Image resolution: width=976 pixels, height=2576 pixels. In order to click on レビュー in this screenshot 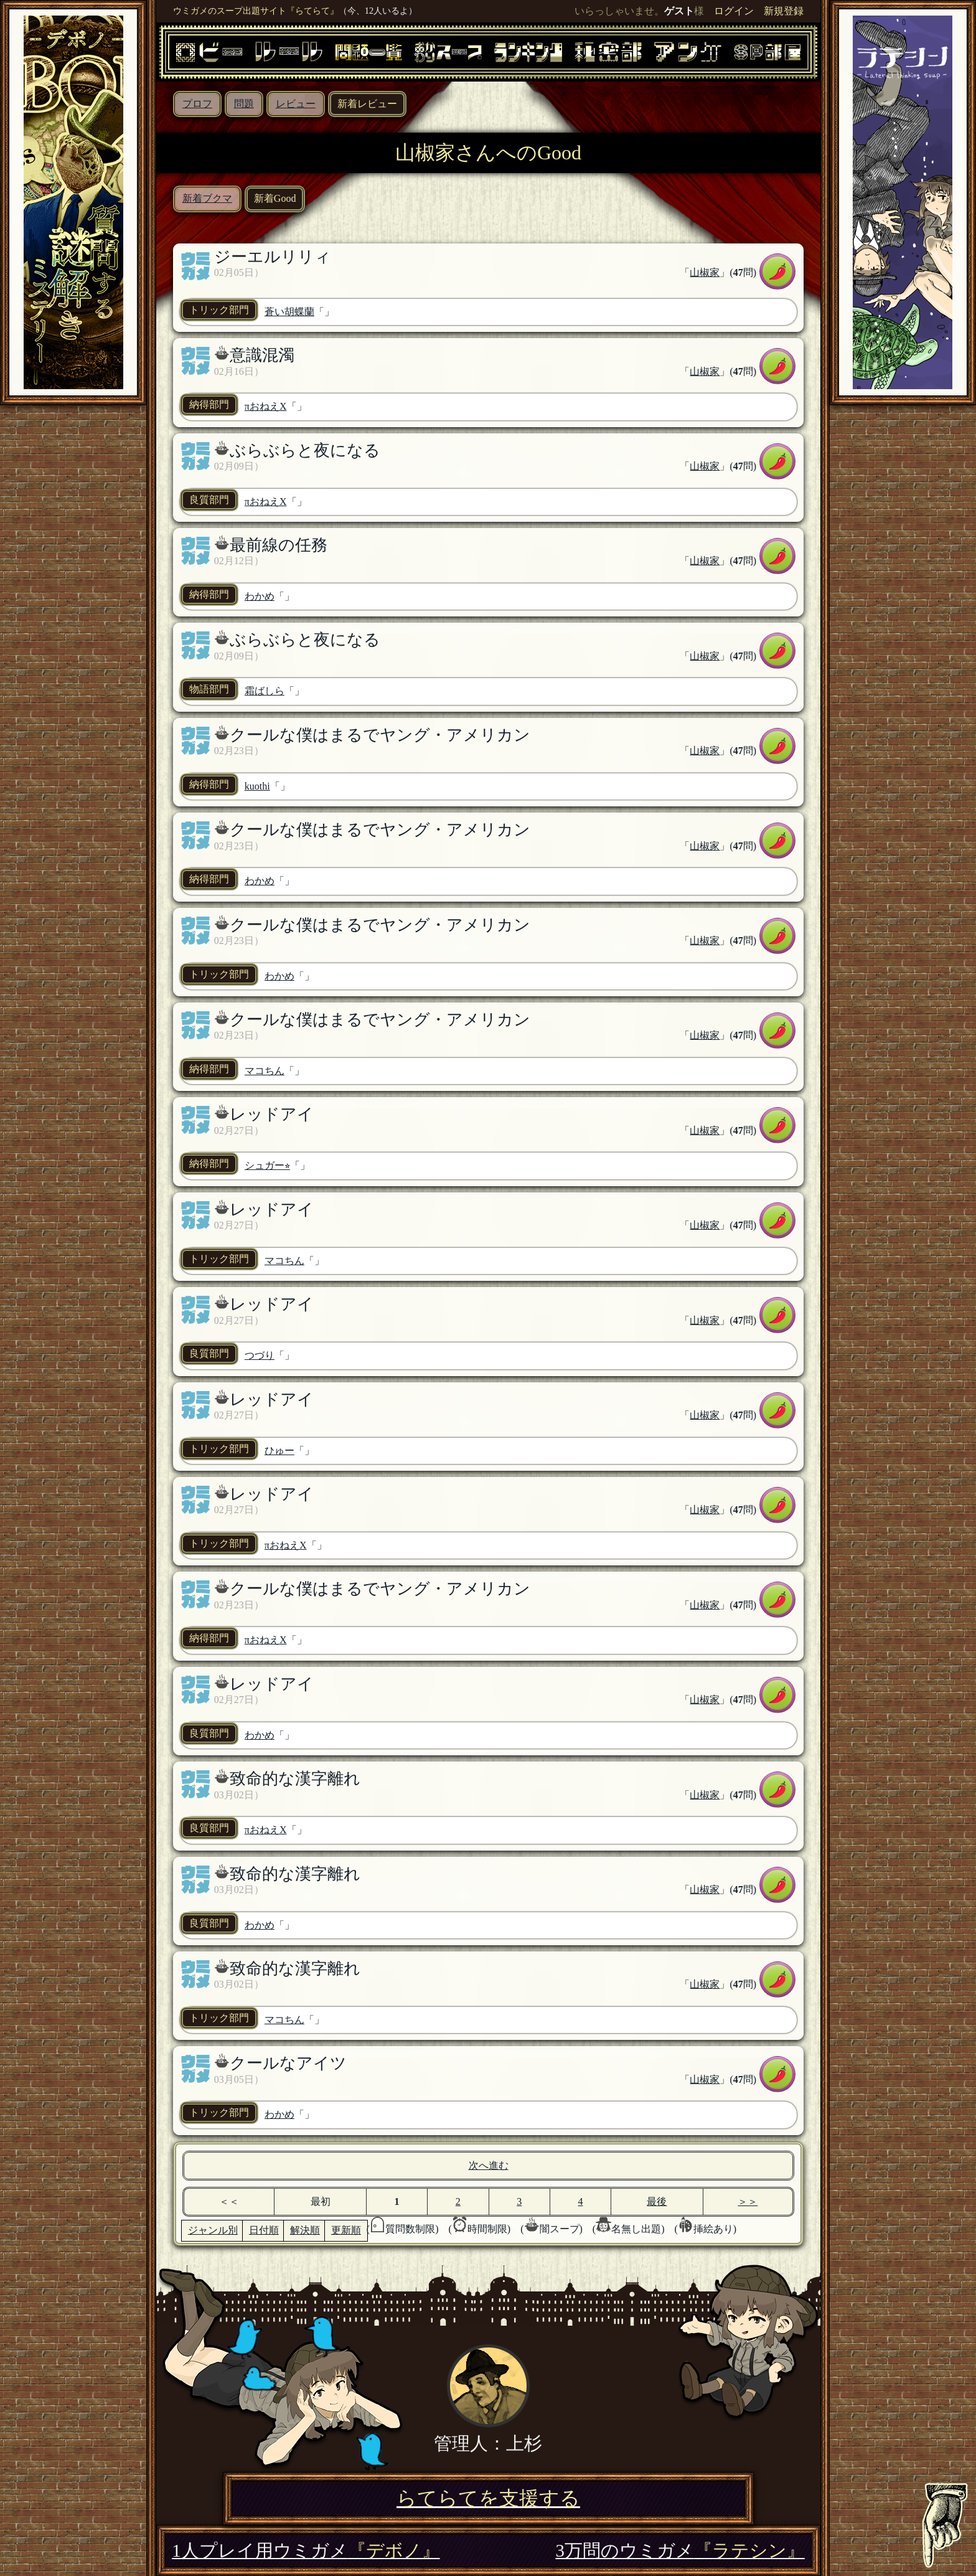, I will do `click(296, 103)`.